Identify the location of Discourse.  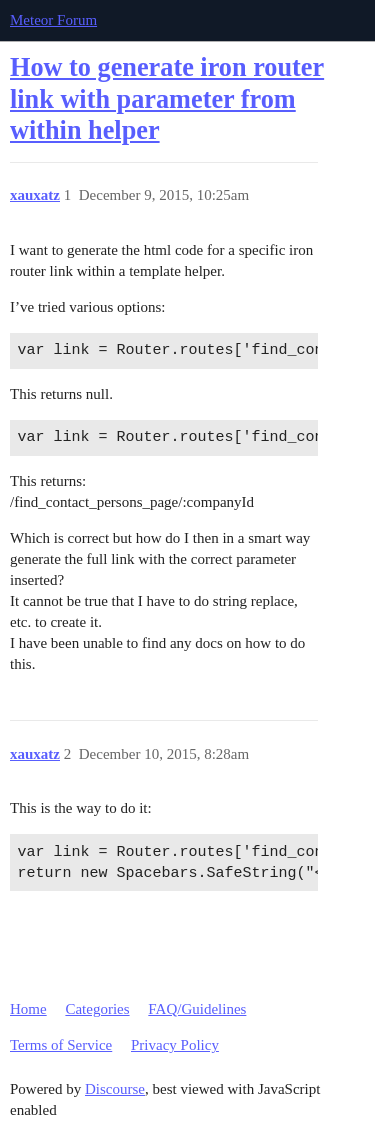
(115, 1089).